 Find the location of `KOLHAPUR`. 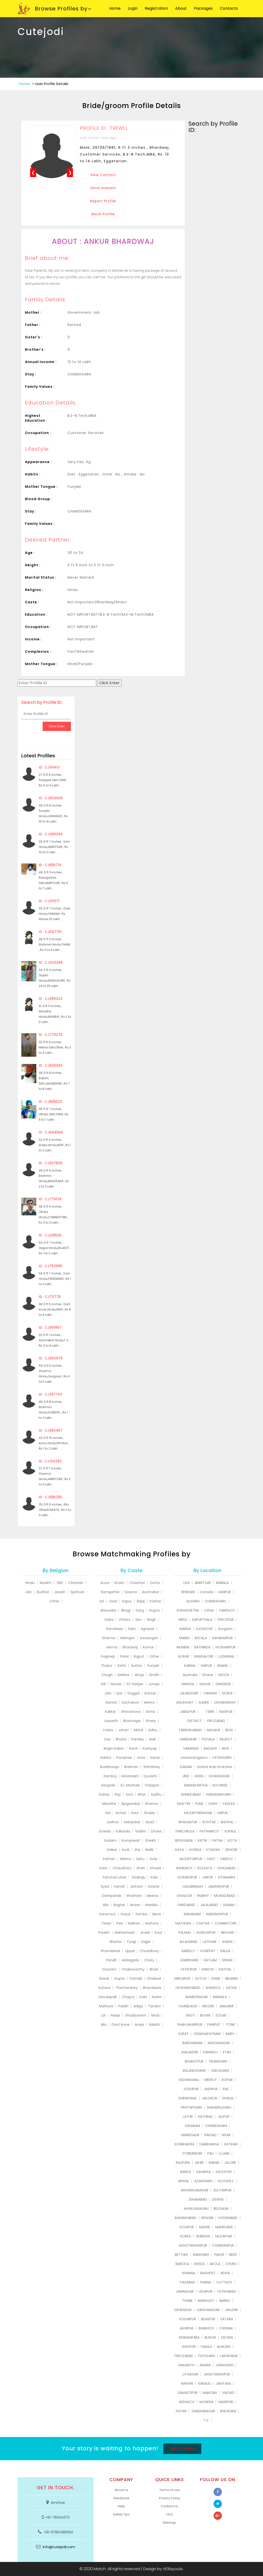

KOLHAPUR is located at coordinates (187, 2319).